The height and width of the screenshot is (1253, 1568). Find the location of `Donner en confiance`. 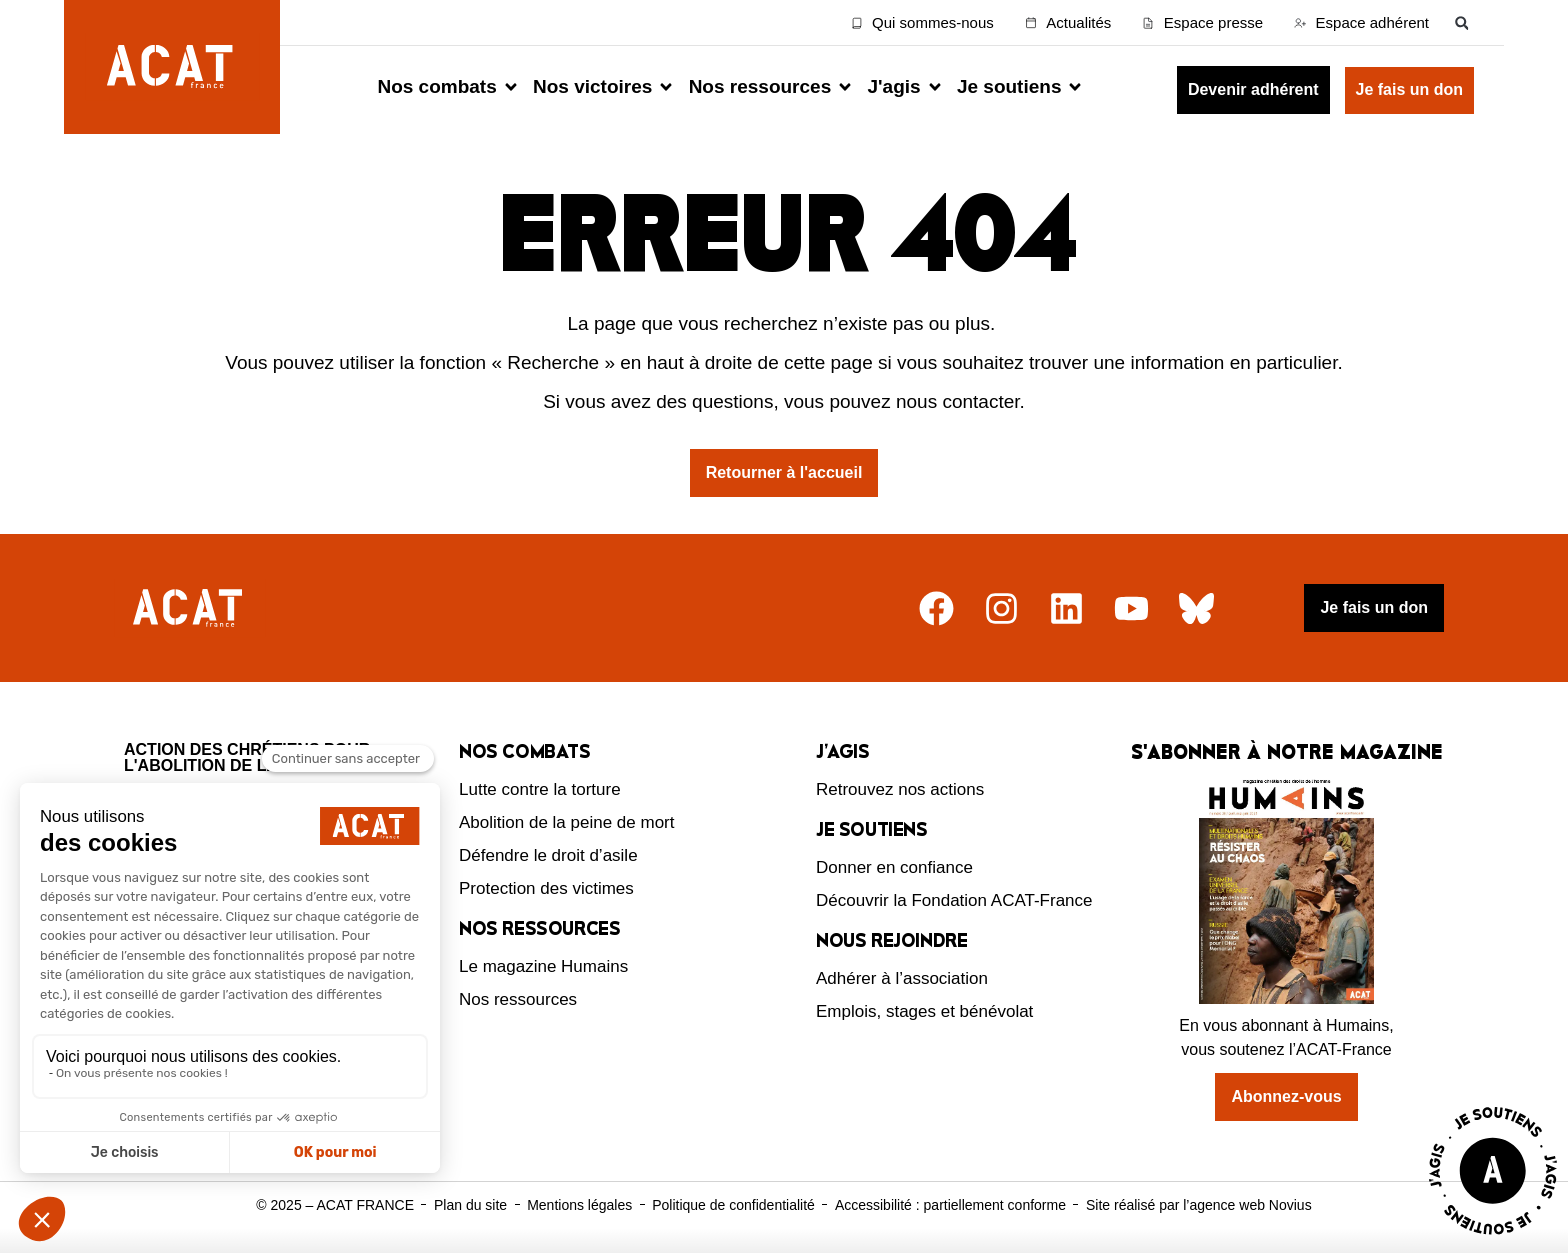

Donner en confiance is located at coordinates (894, 867).